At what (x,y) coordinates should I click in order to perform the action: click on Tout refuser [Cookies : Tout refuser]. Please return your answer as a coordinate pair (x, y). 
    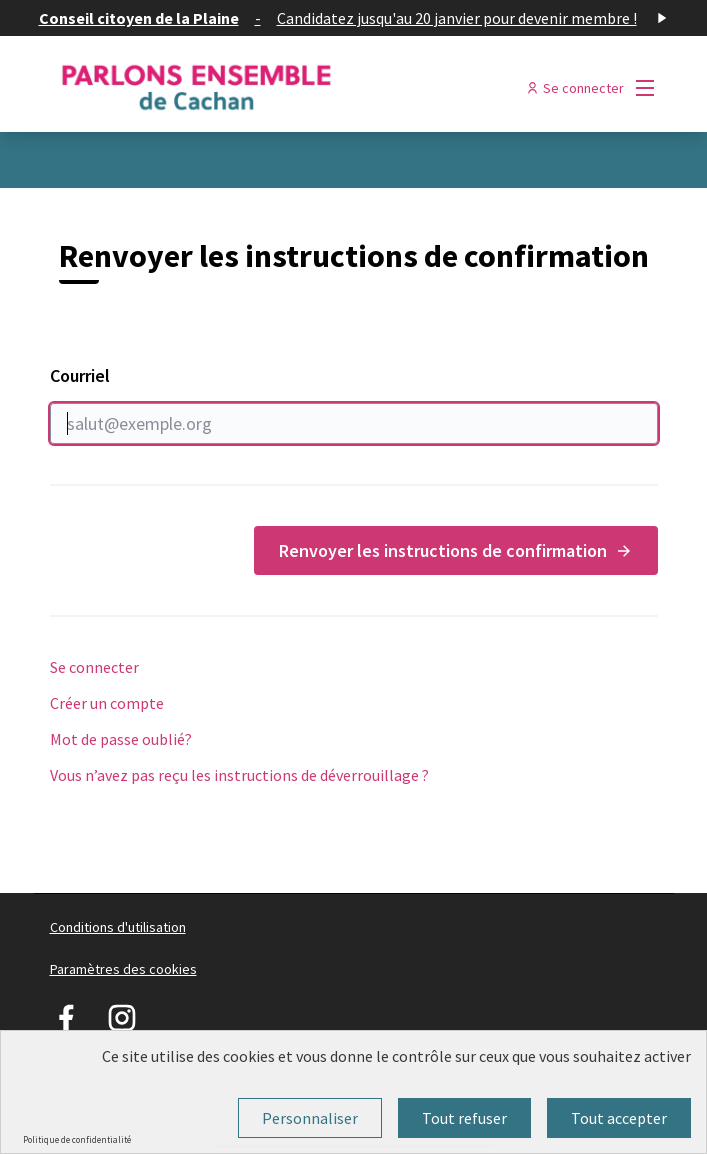
    Looking at the image, I should click on (464, 1118).